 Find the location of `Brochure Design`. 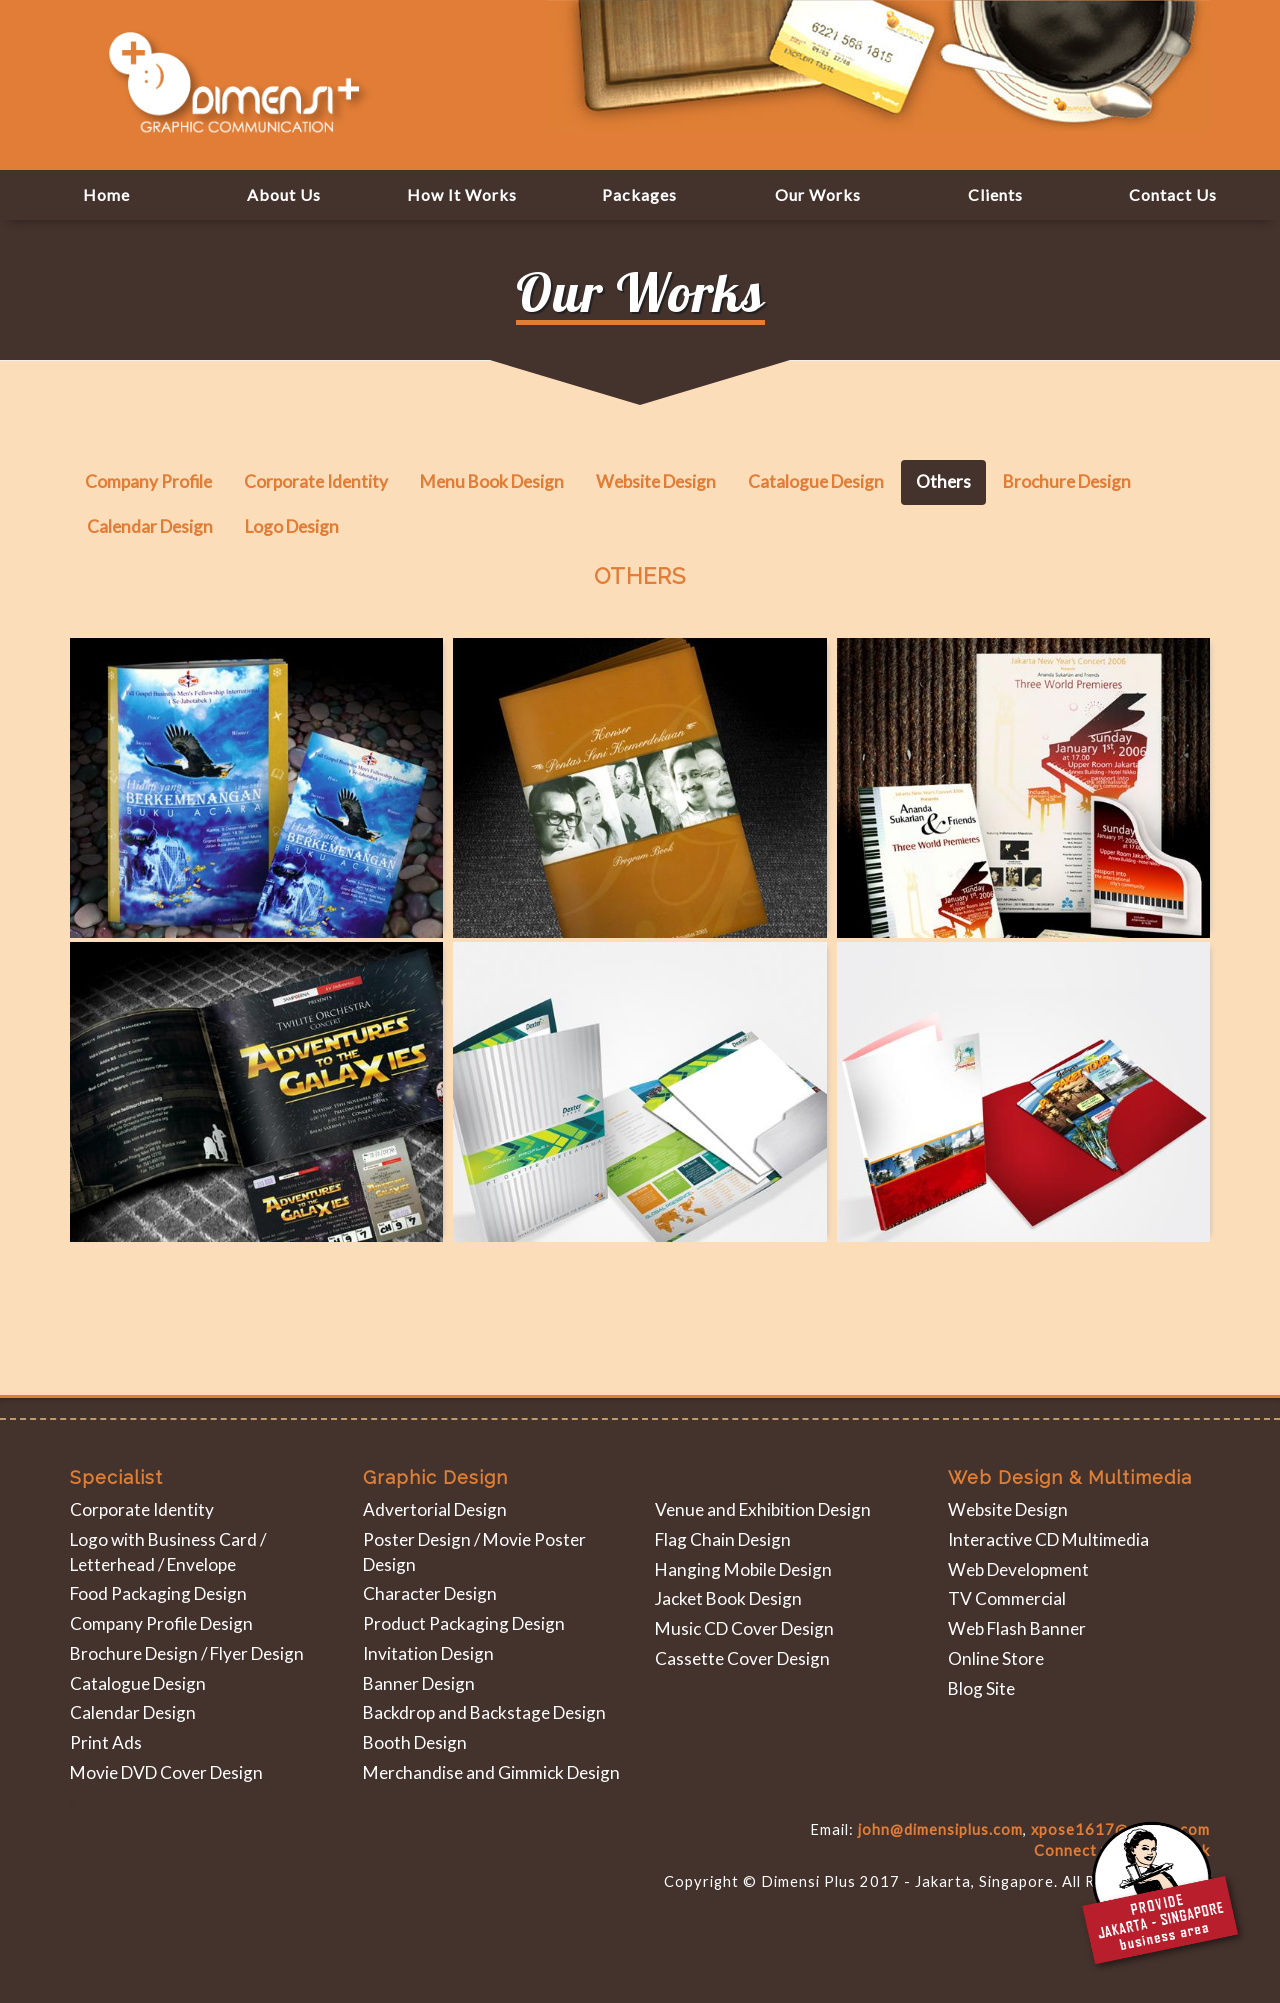

Brochure Design is located at coordinates (1067, 481).